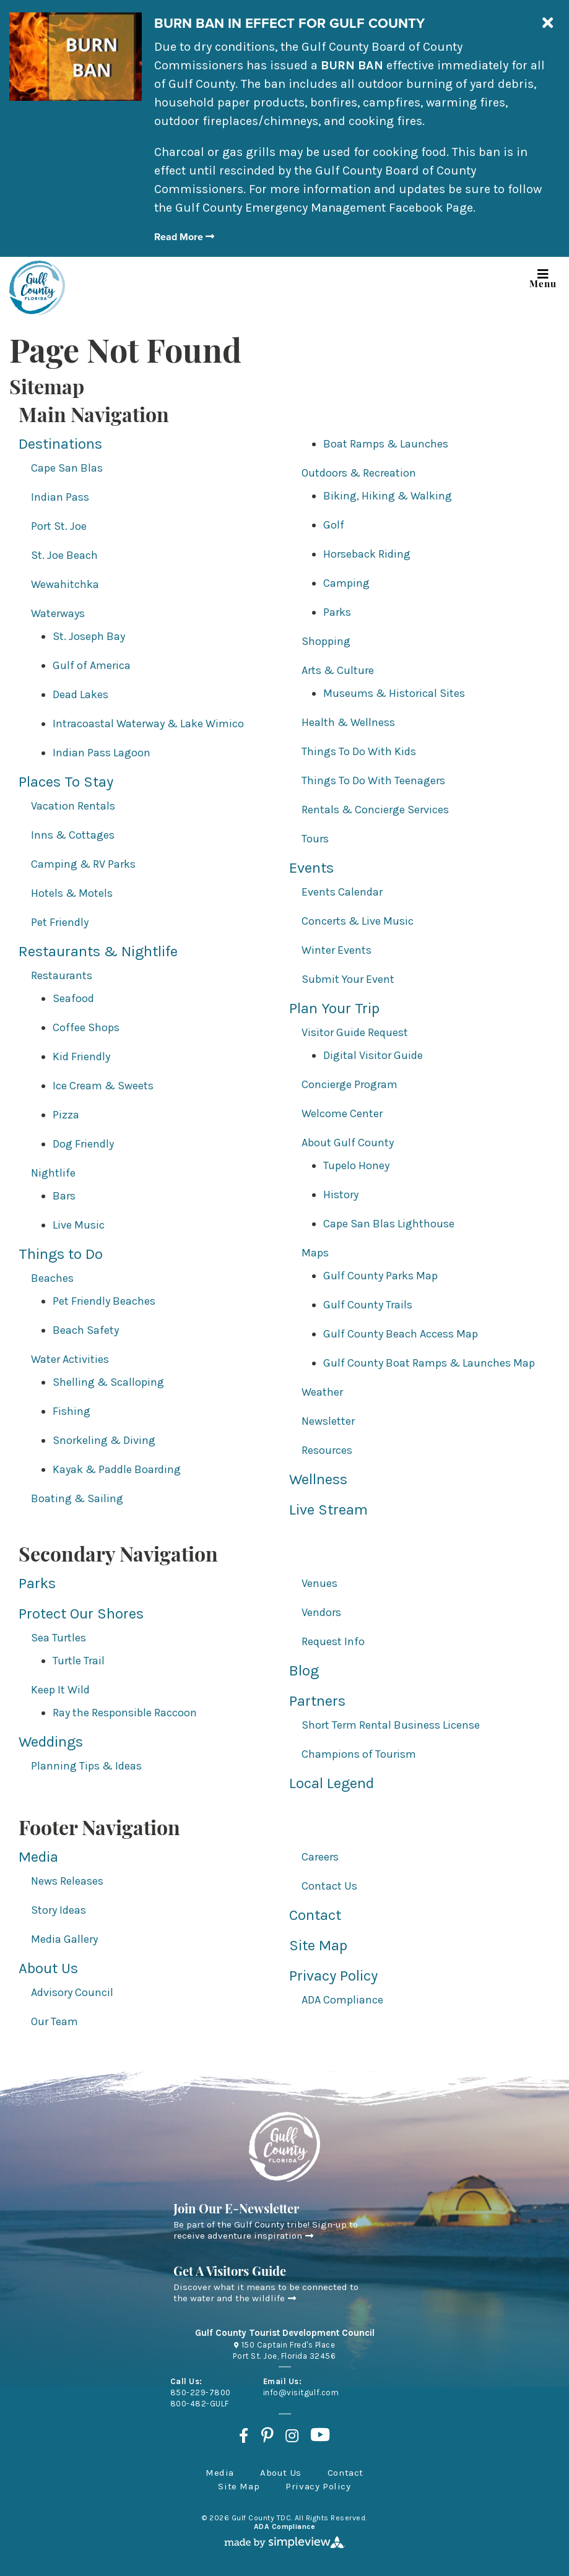 The width and height of the screenshot is (569, 2576). What do you see at coordinates (328, 1509) in the screenshot?
I see `Live Stream` at bounding box center [328, 1509].